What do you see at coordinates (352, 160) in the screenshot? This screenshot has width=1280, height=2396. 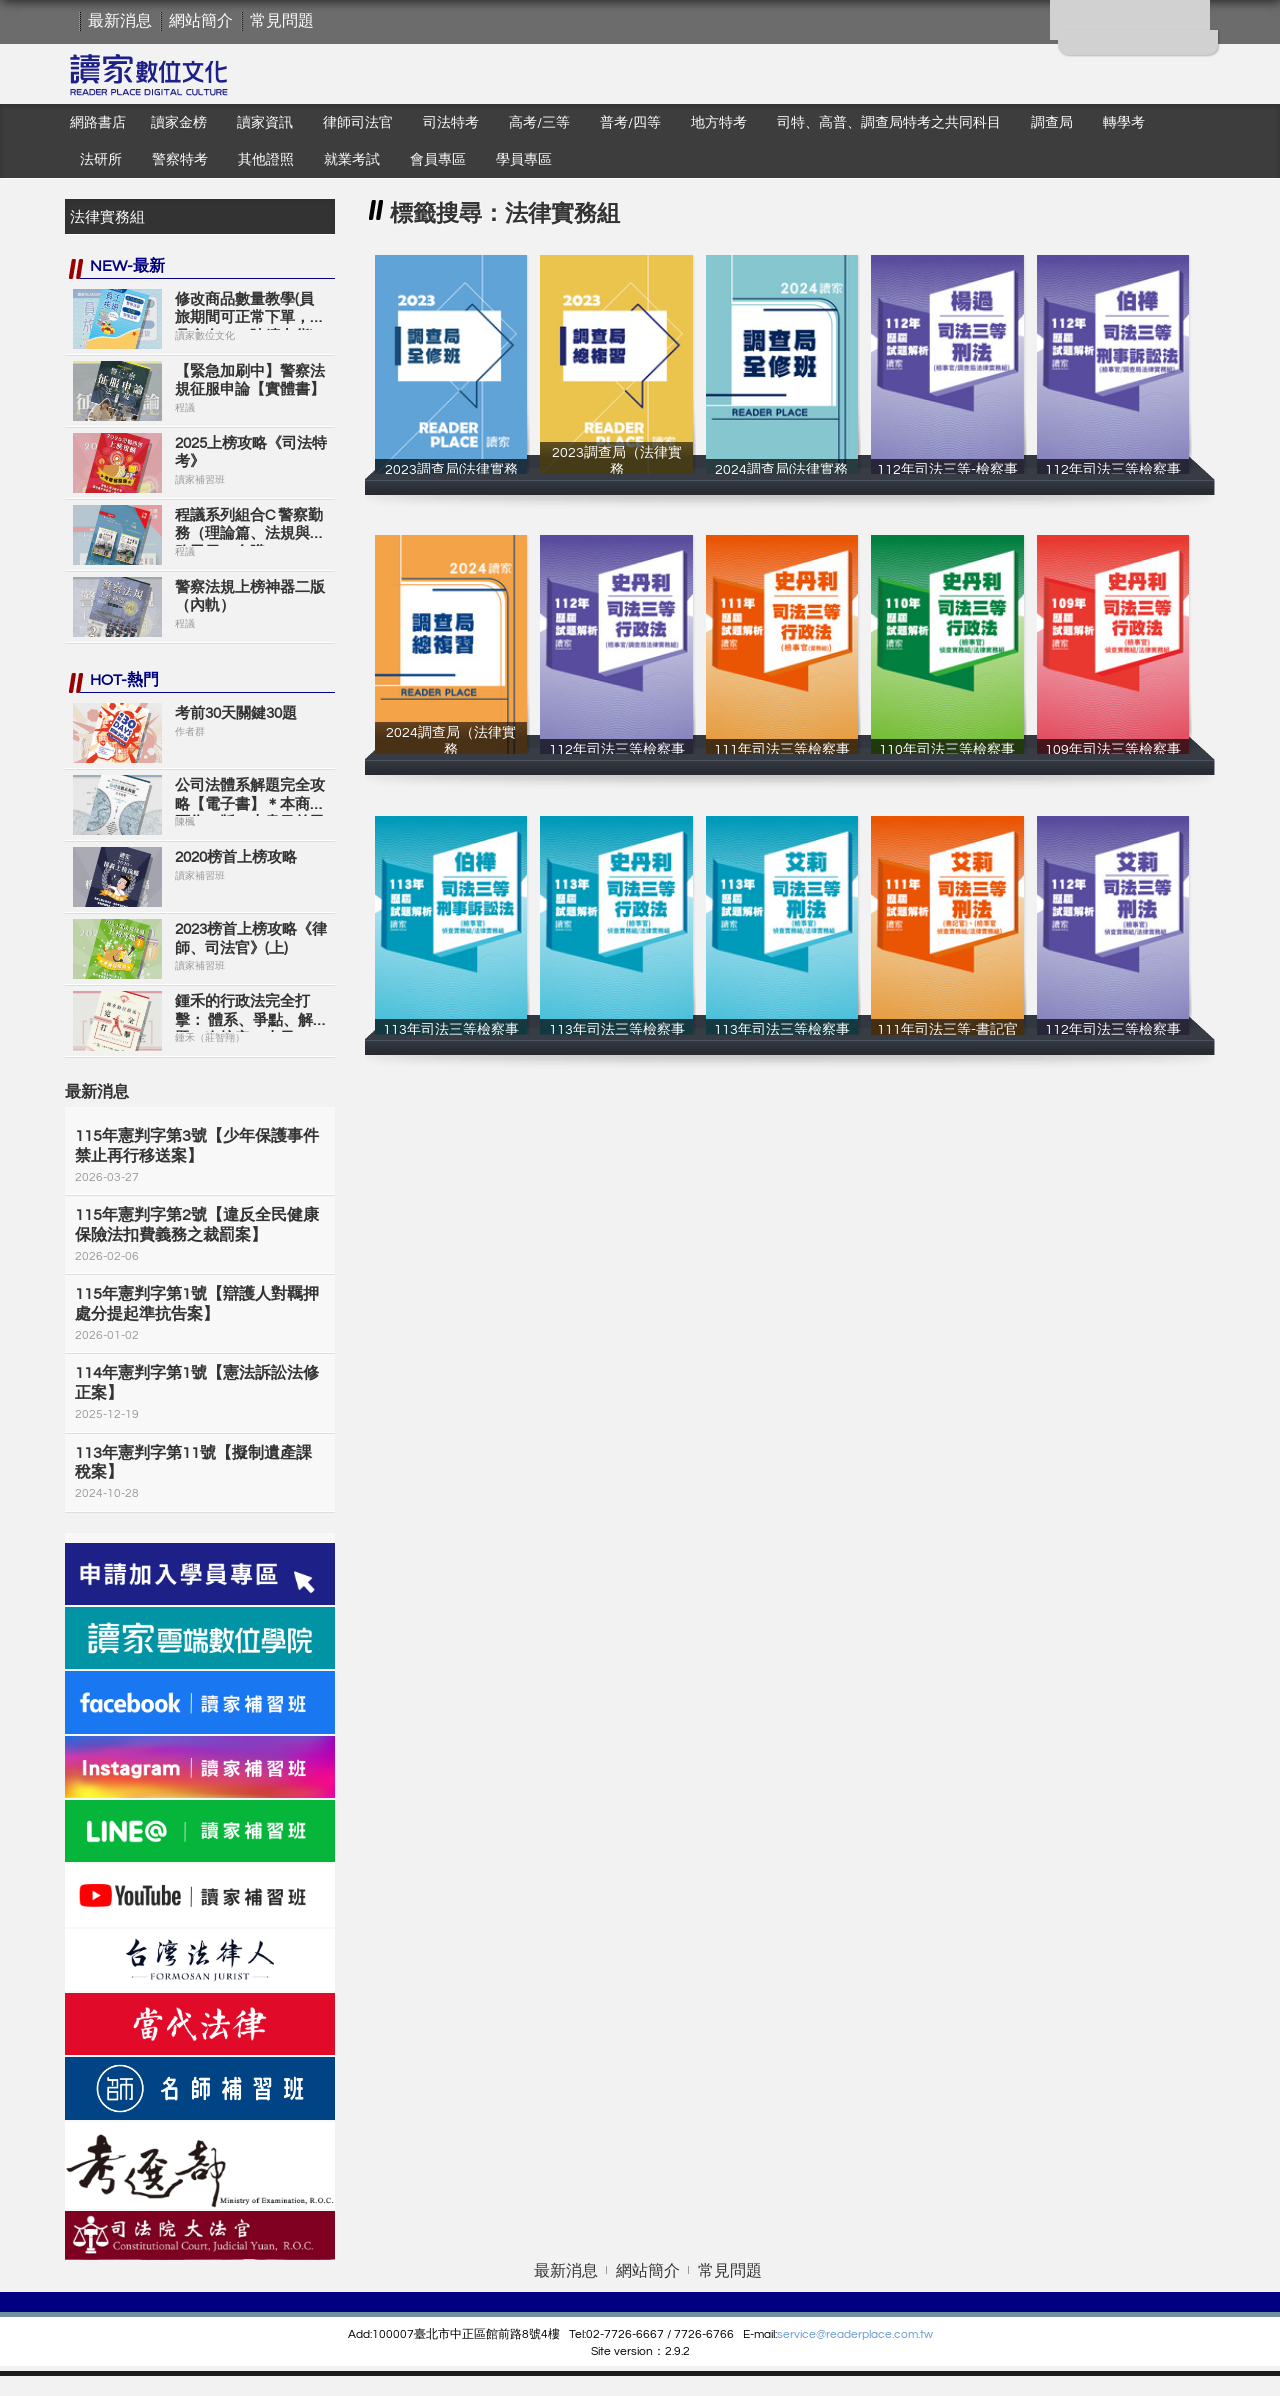 I see `就業考試` at bounding box center [352, 160].